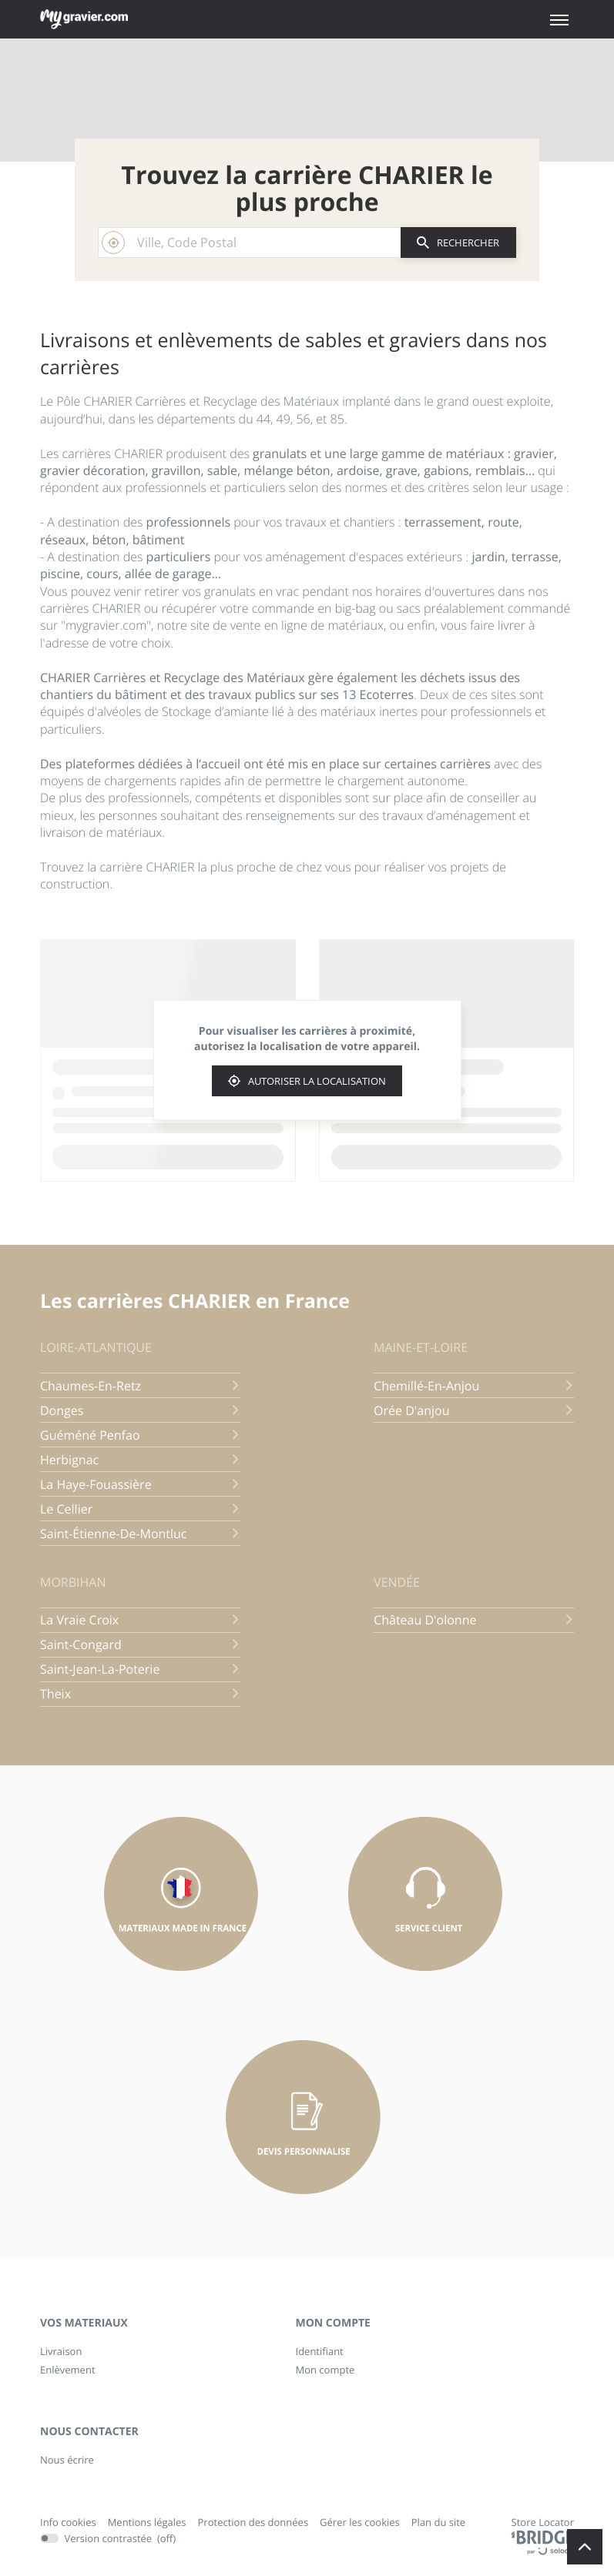 The image size is (614, 2576). Describe the element at coordinates (249, 242) in the screenshot. I see `[combobox]` at that location.